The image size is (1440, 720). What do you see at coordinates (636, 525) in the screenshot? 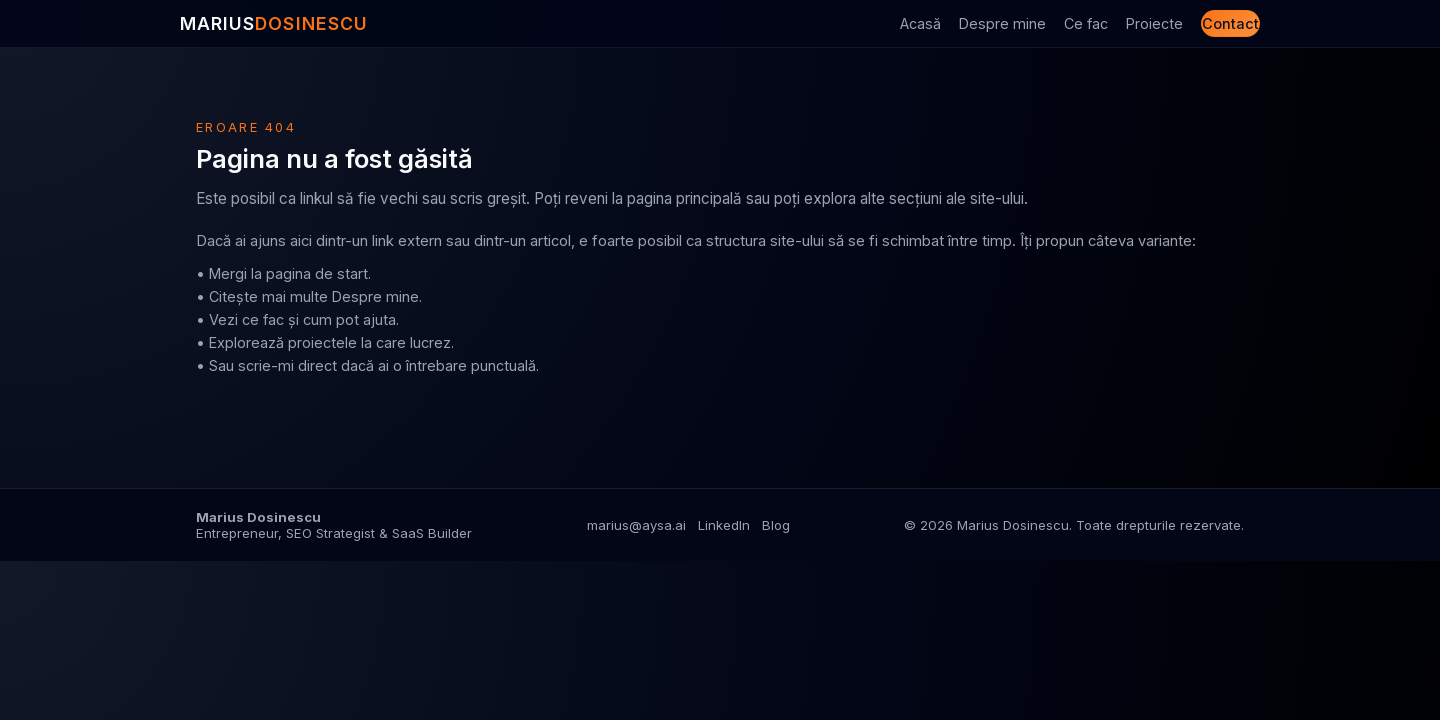
I see `marius@aysa.ai` at bounding box center [636, 525].